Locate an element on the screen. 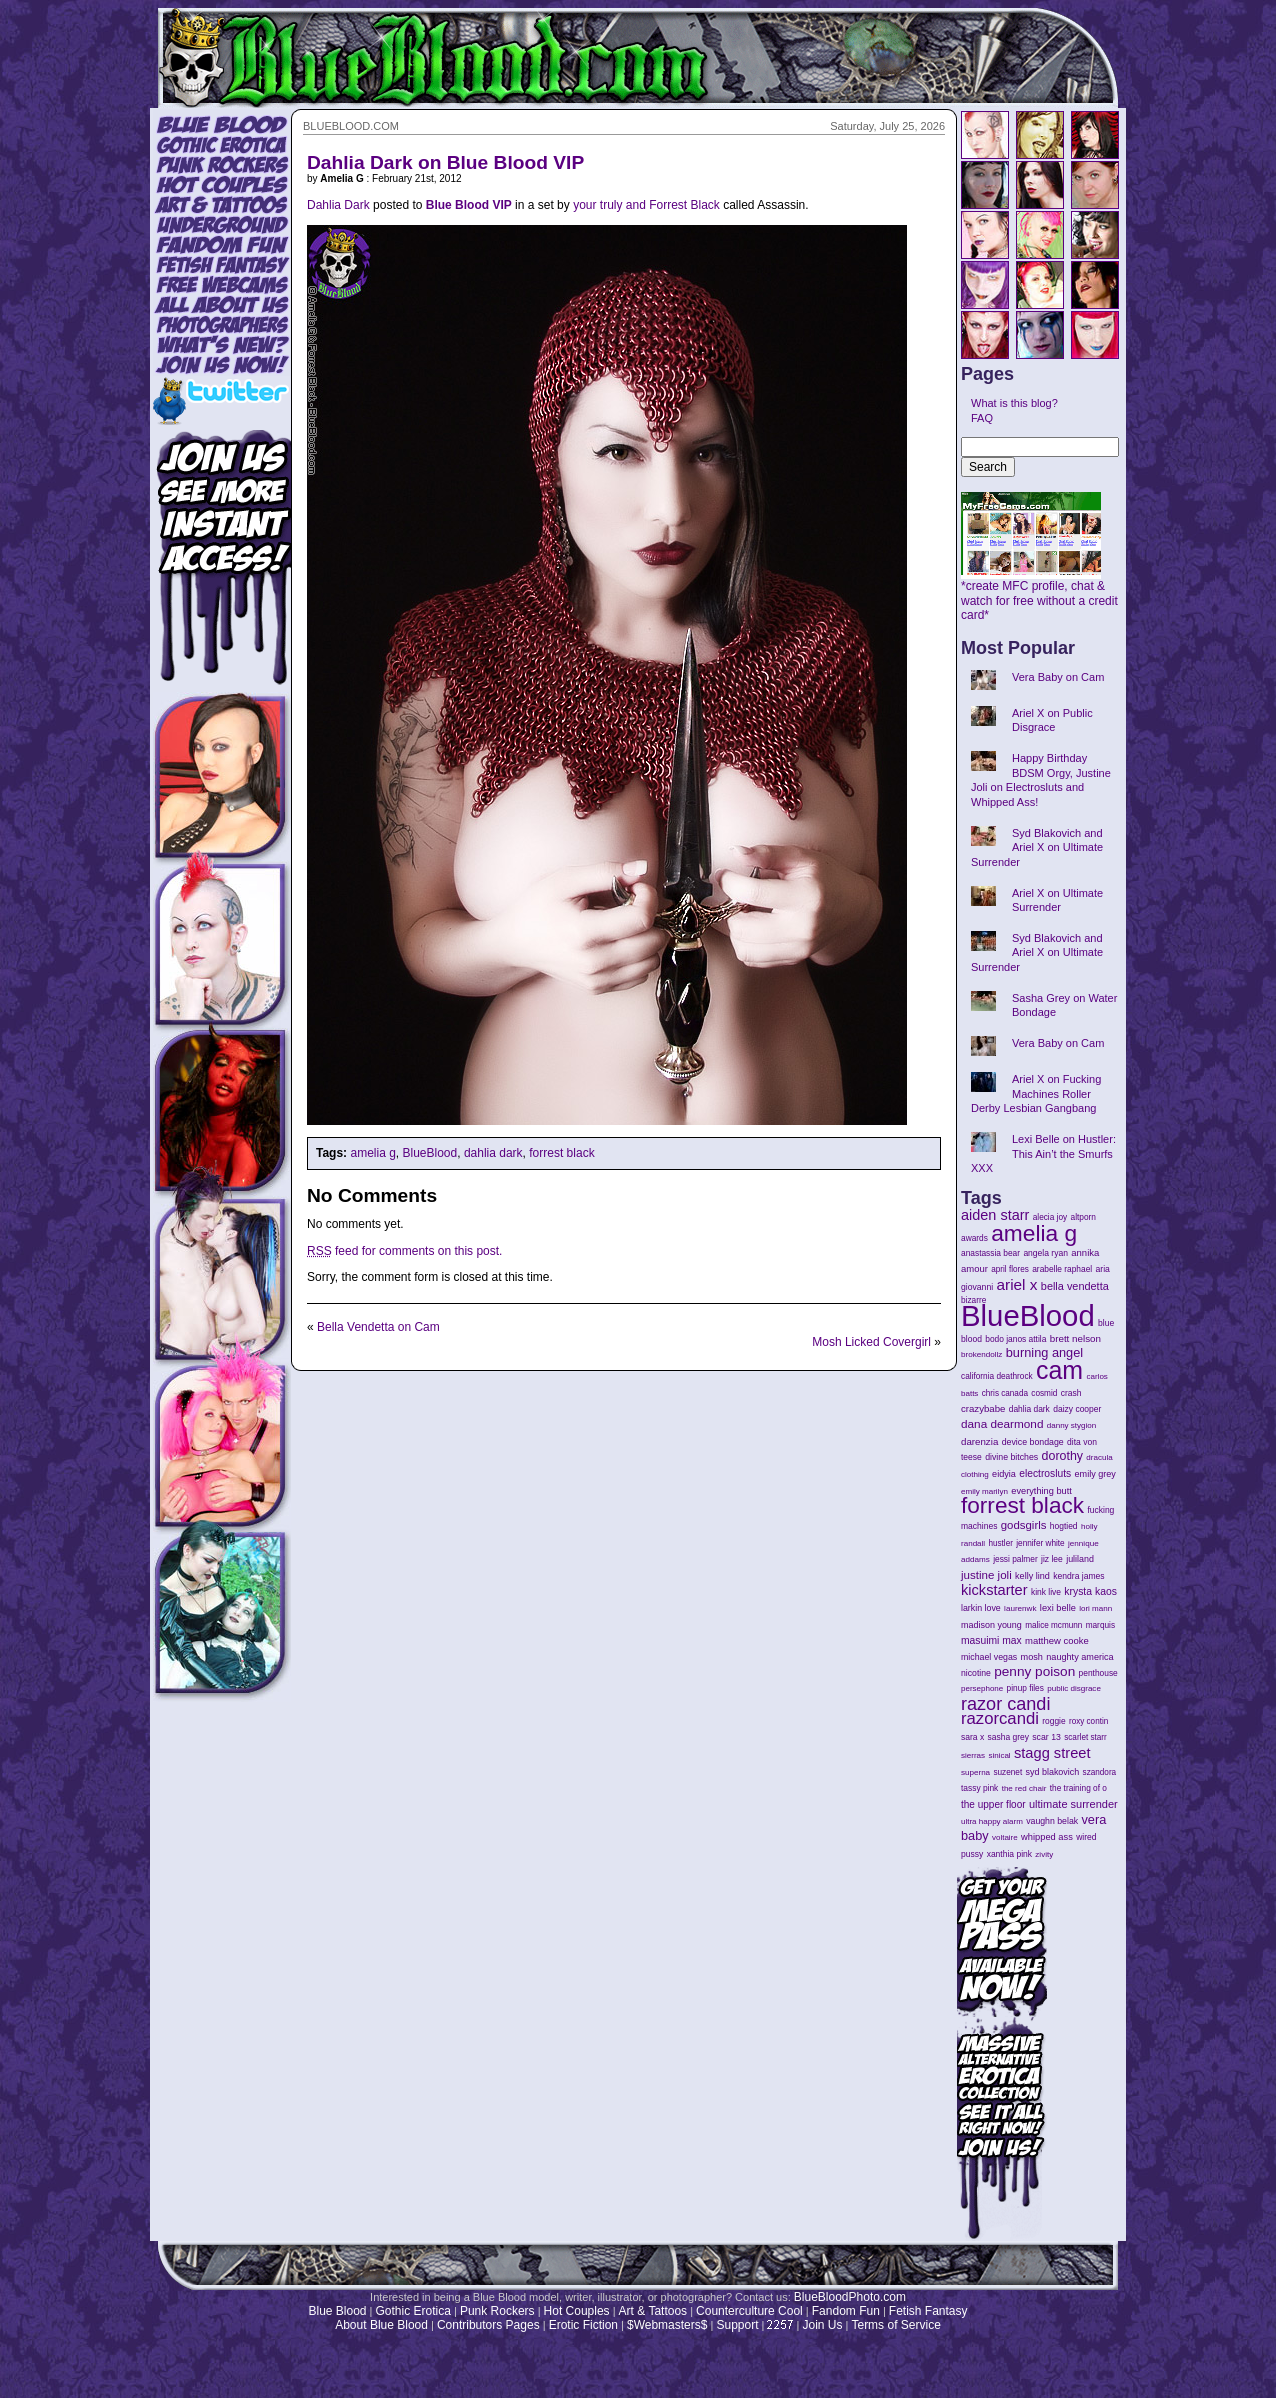 The height and width of the screenshot is (2398, 1276). sinical is located at coordinates (999, 1755).